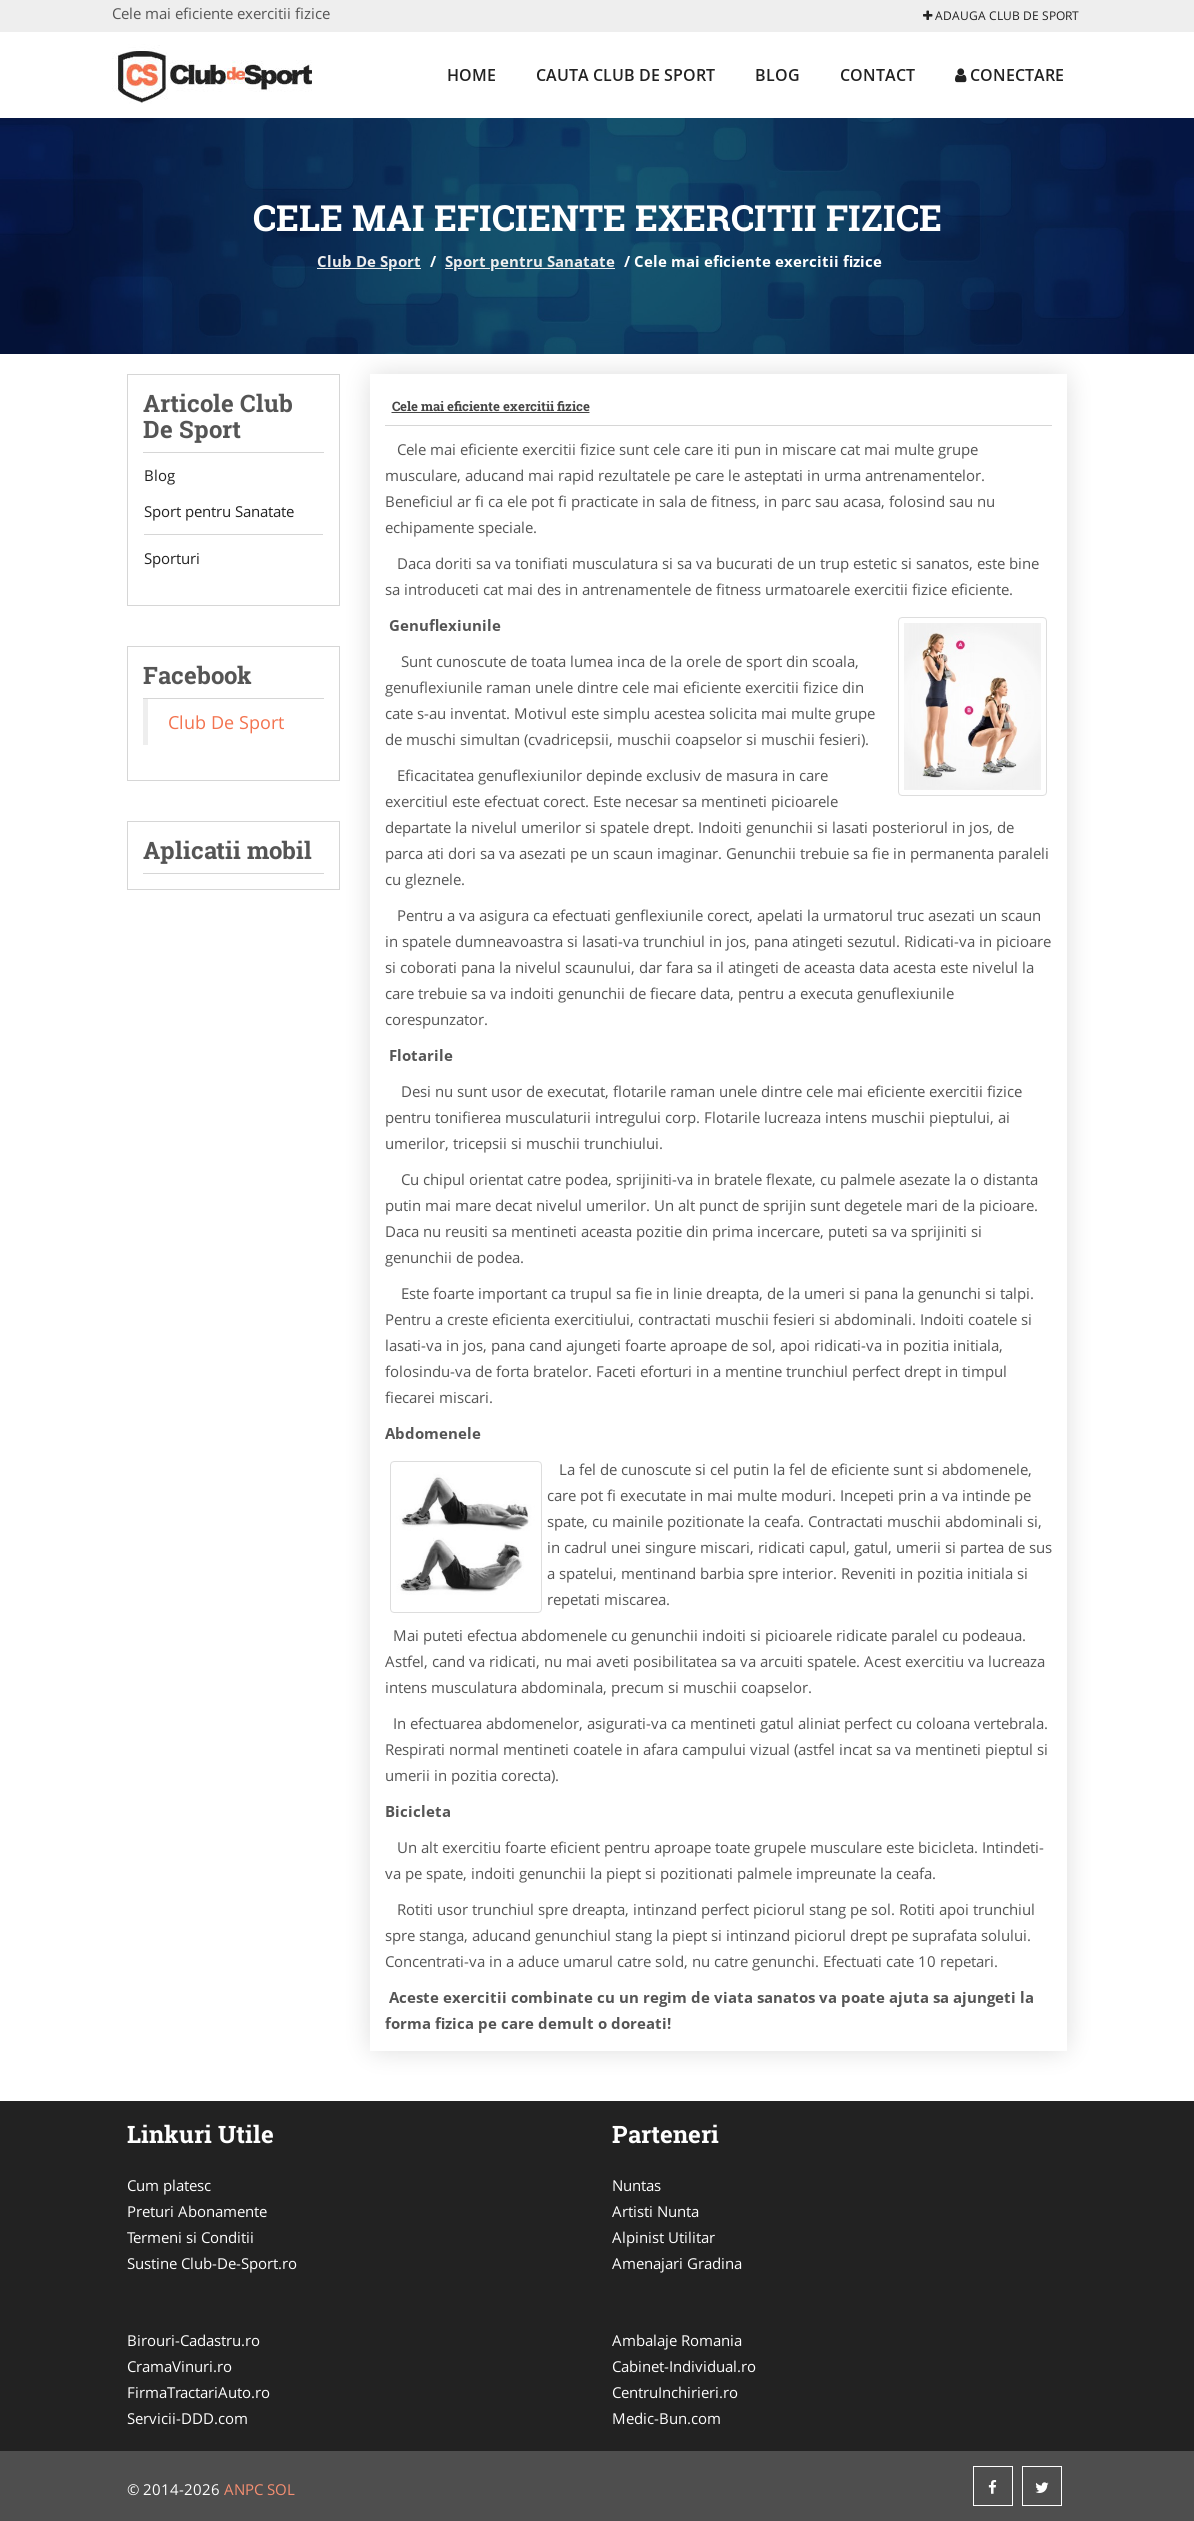 The height and width of the screenshot is (2521, 1194). I want to click on Amenajari Gradina, so click(677, 2263).